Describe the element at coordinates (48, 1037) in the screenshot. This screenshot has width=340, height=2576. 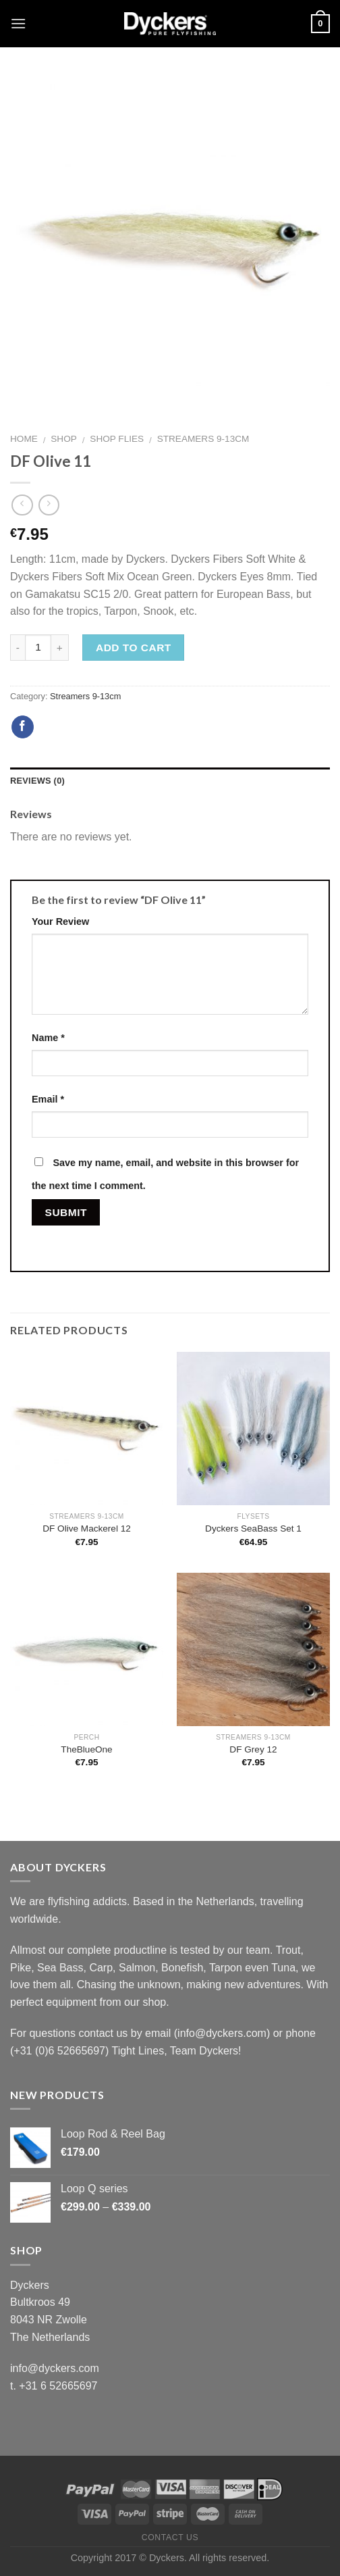
I see `Name` at that location.